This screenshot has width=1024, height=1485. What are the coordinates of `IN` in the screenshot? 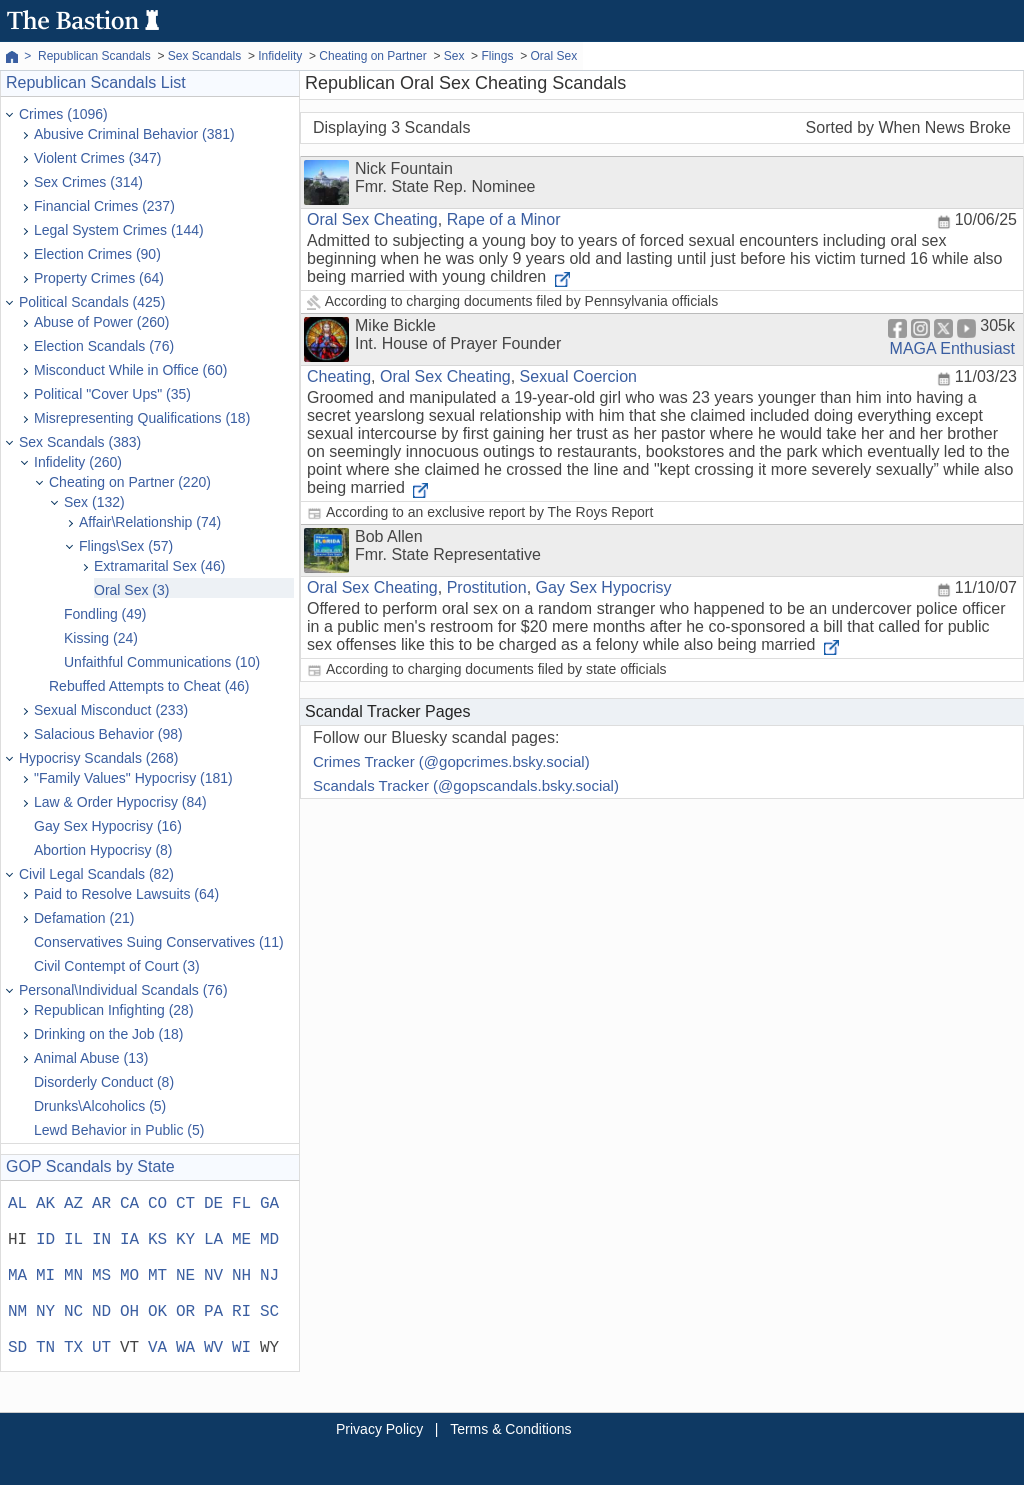 It's located at (101, 1240).